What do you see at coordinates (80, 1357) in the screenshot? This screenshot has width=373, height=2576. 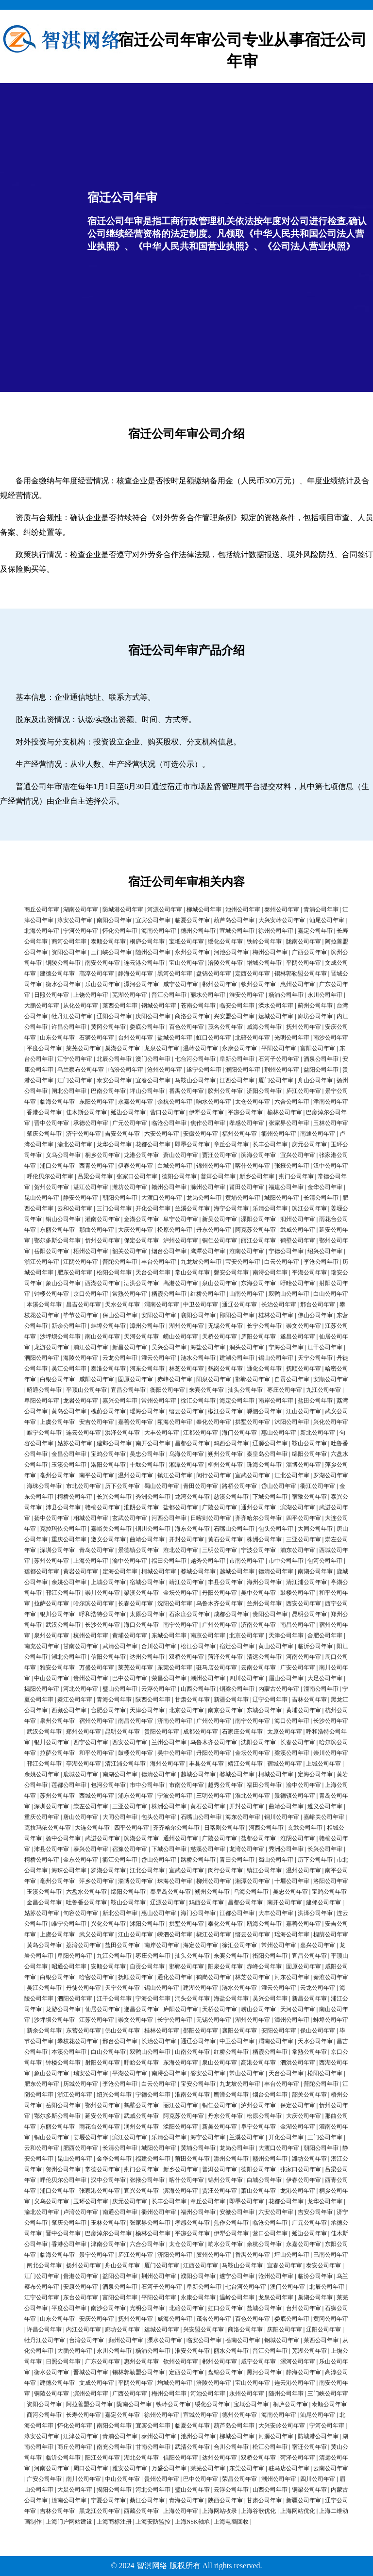 I see `海陵公司年审` at bounding box center [80, 1357].